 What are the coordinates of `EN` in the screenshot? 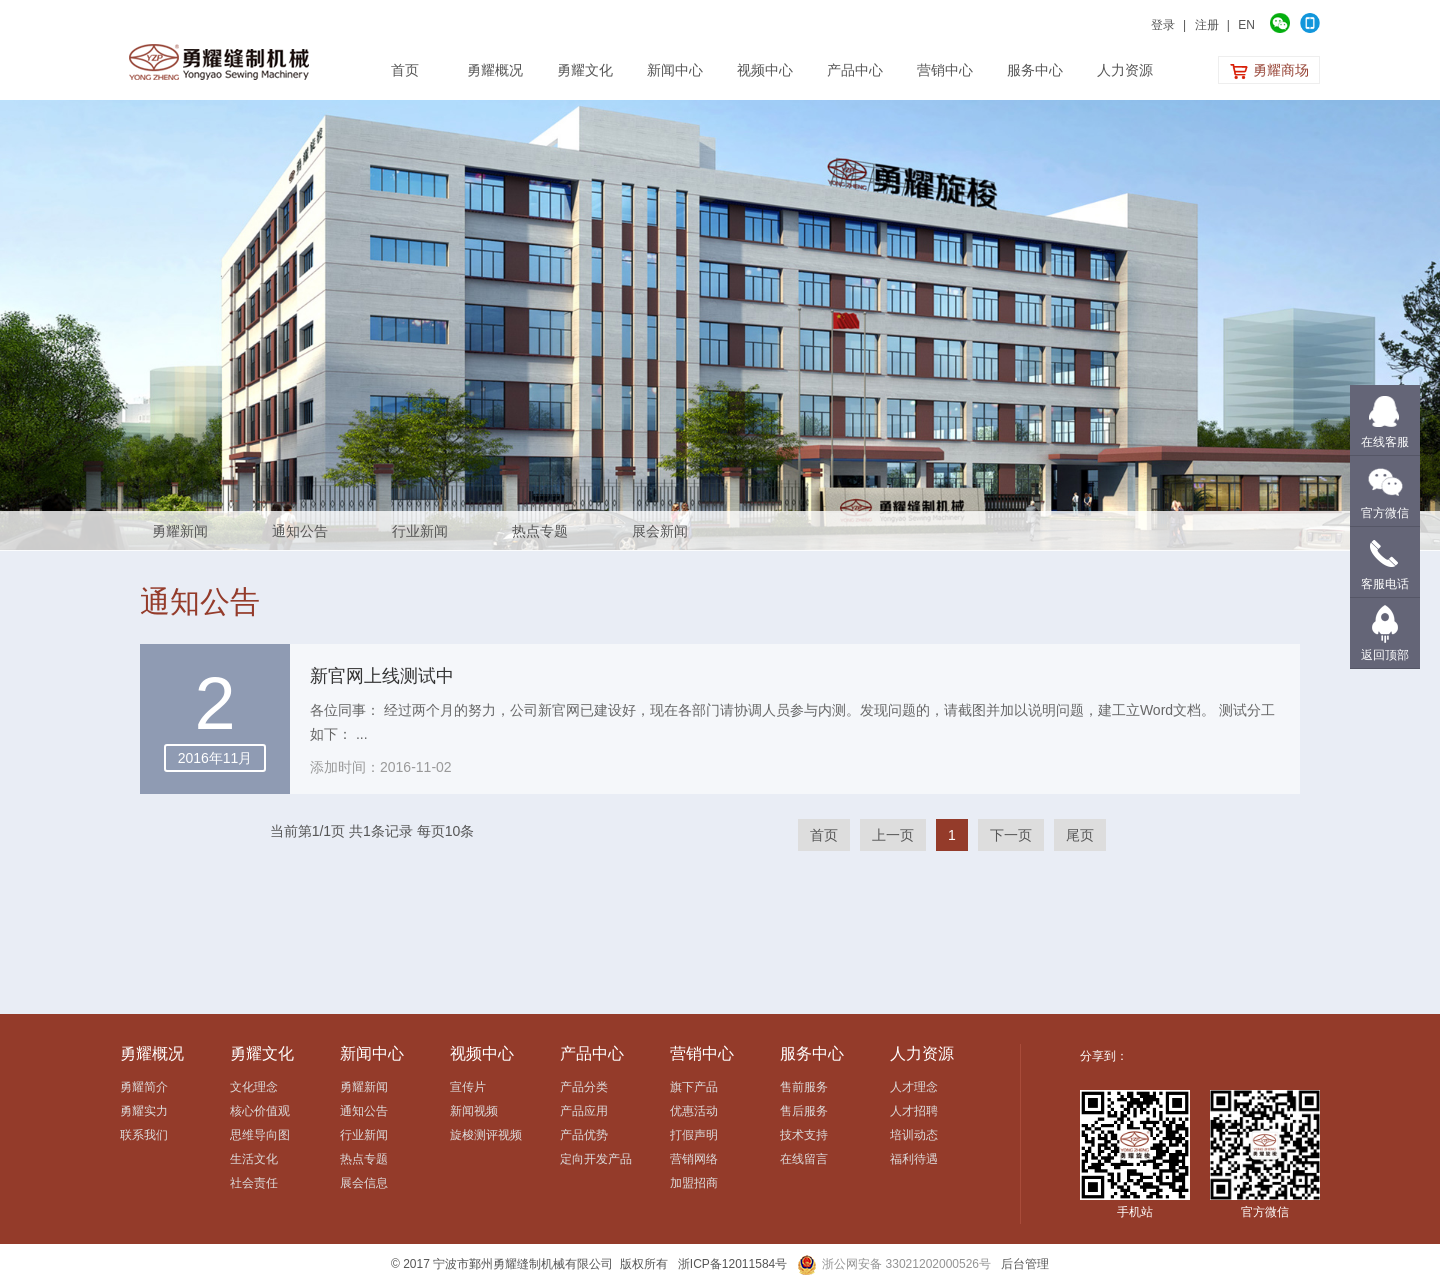 It's located at (1246, 25).